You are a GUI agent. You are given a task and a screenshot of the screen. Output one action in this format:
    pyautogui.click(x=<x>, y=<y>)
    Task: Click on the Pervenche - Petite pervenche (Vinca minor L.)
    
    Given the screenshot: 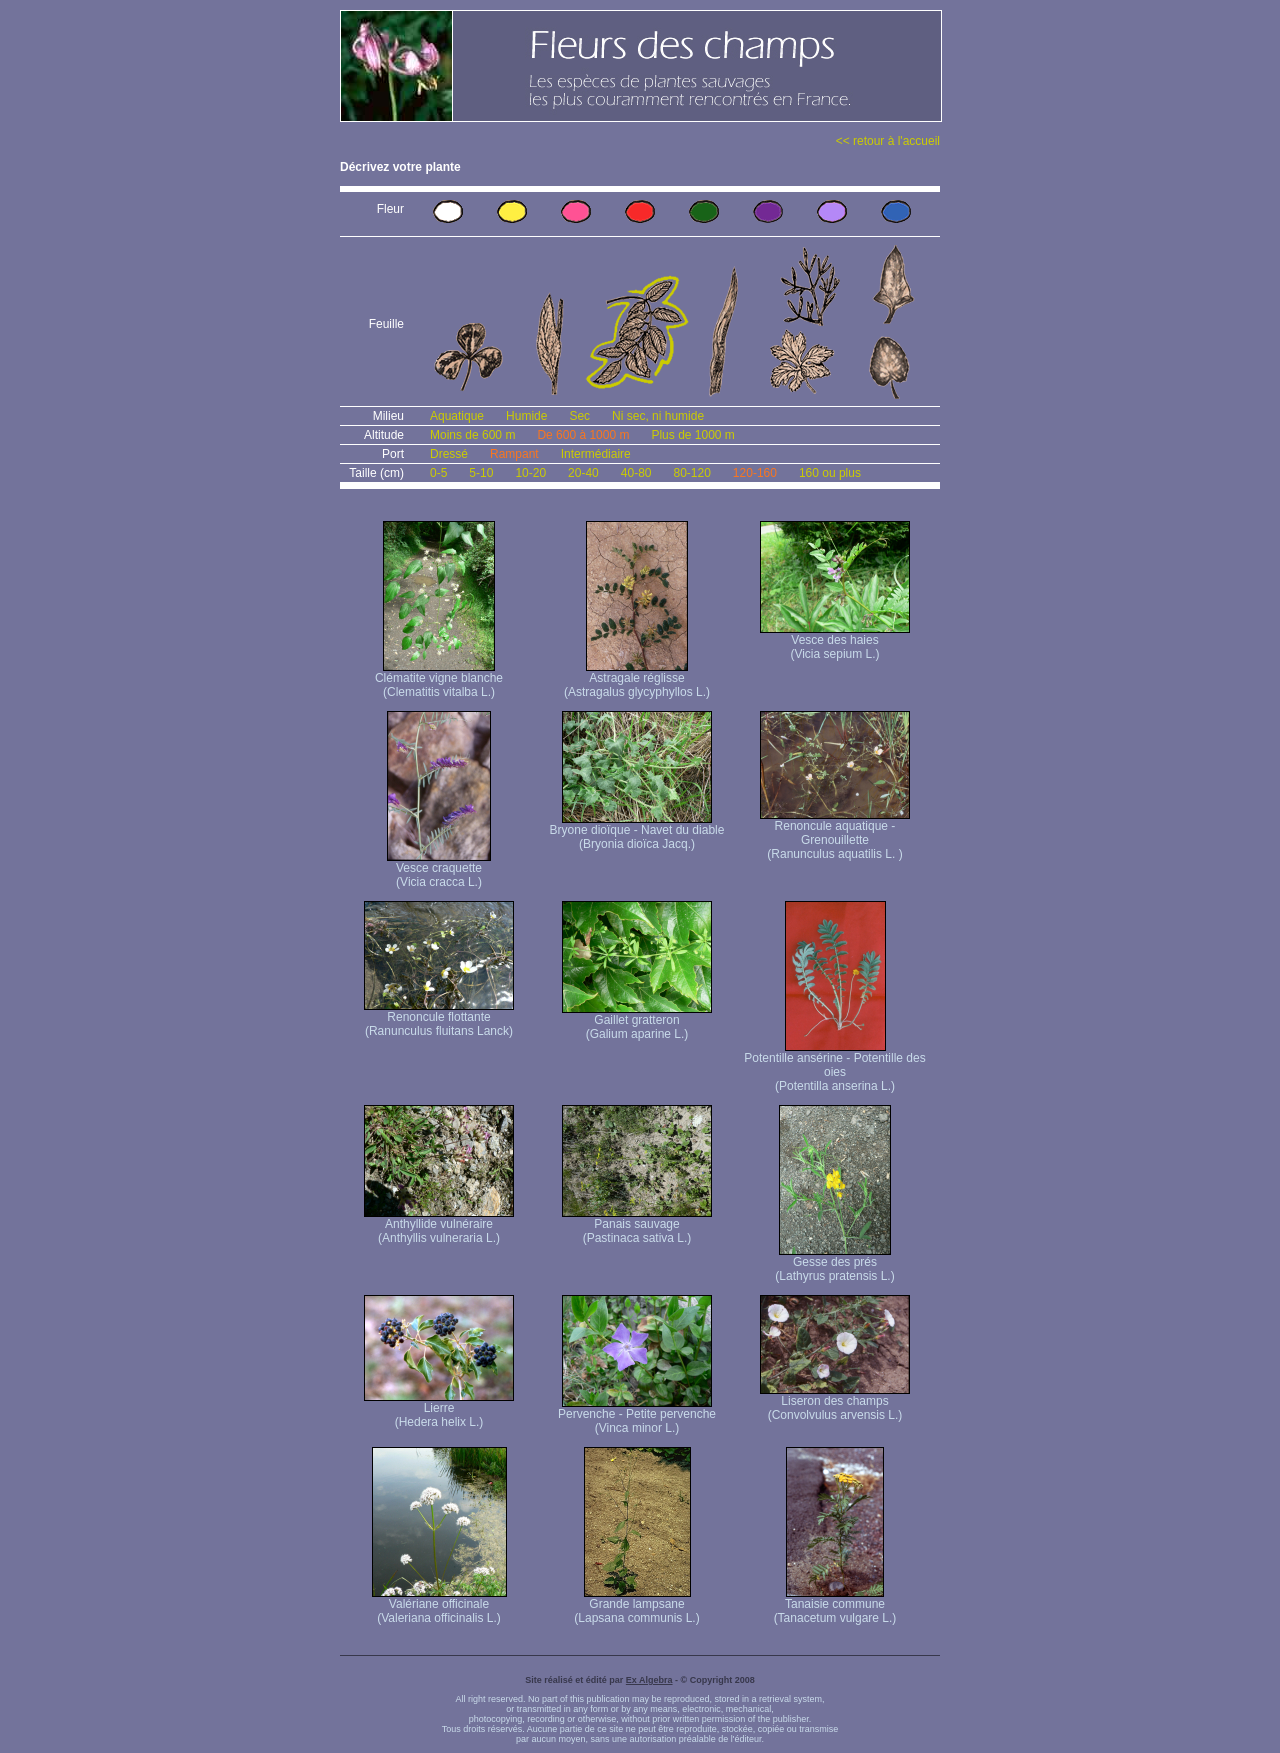 What is the action you would take?
    pyautogui.click(x=637, y=1415)
    